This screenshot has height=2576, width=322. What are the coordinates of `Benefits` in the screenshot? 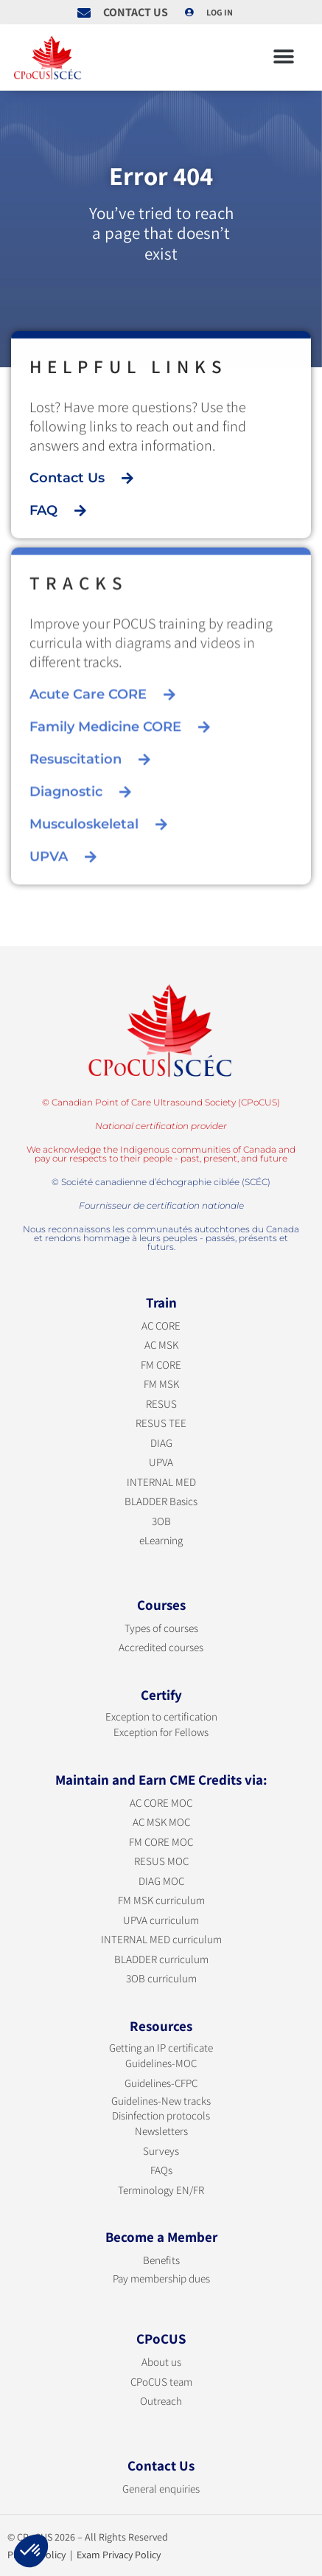 It's located at (161, 2260).